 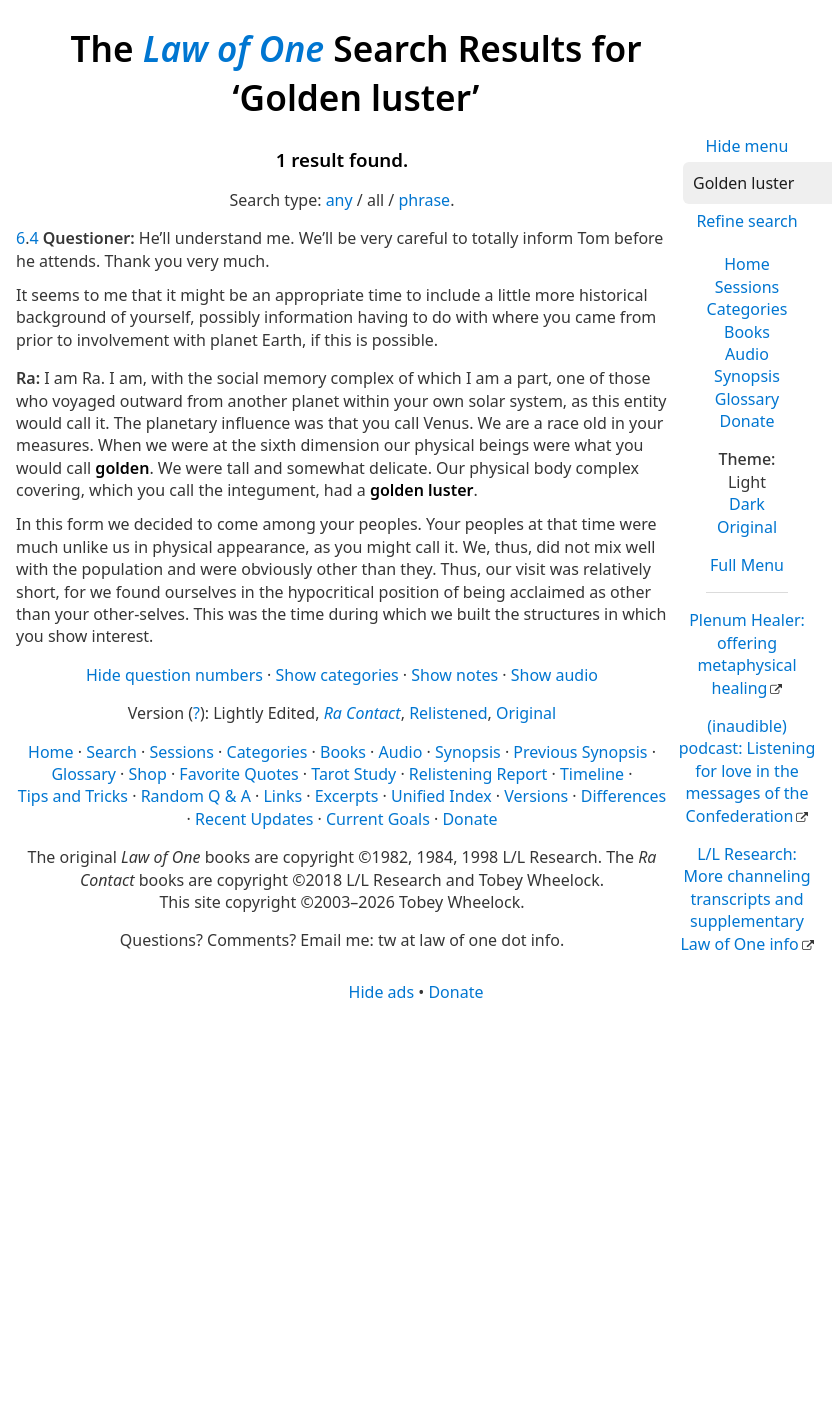 I want to click on Current Goals, so click(x=378, y=819).